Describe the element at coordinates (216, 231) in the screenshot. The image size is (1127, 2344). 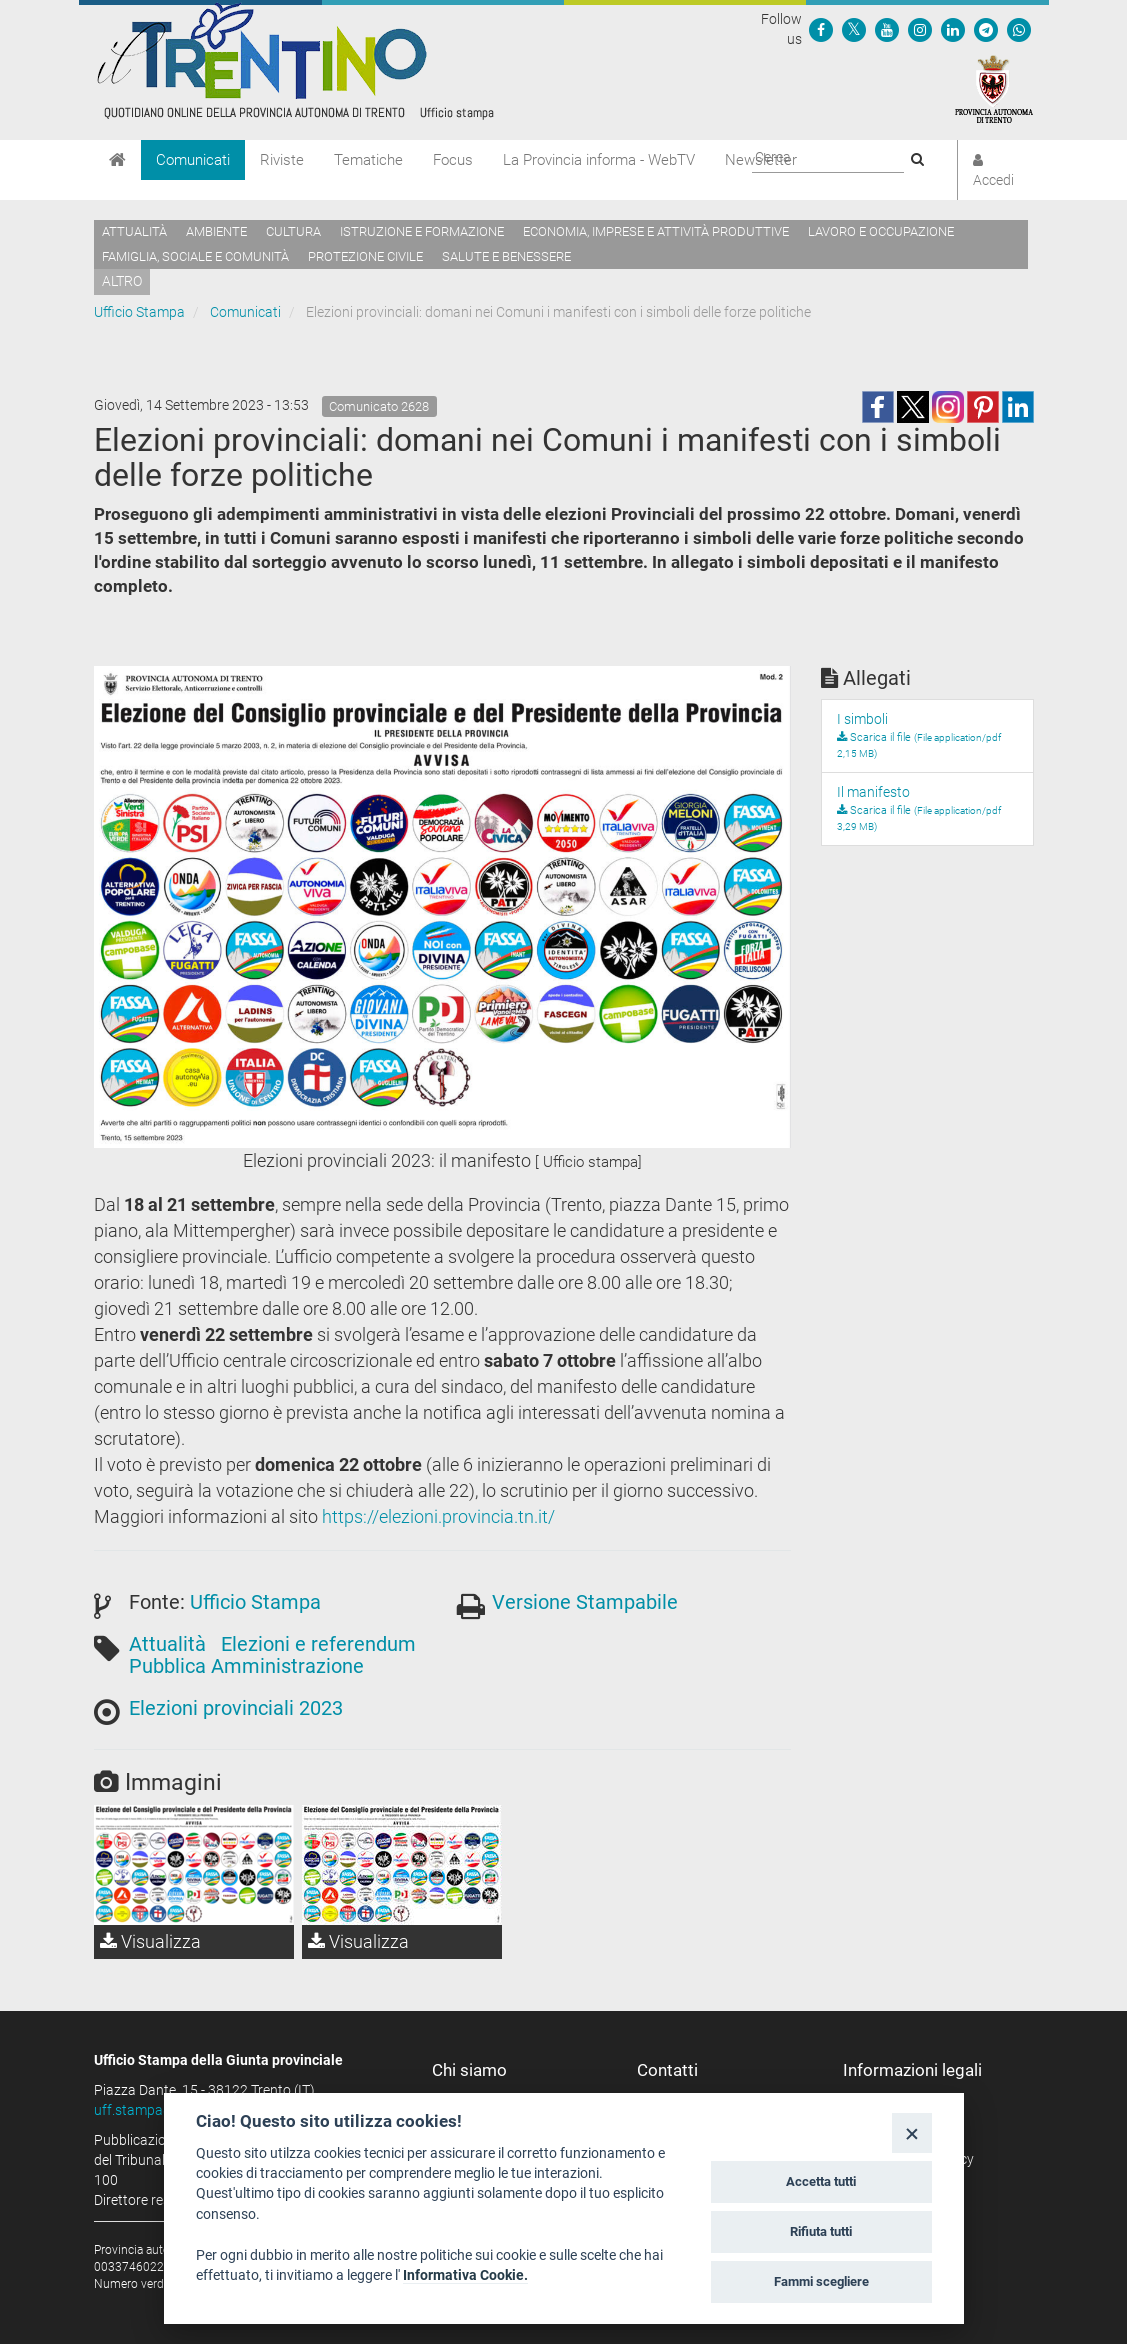
I see `Ambiente` at that location.